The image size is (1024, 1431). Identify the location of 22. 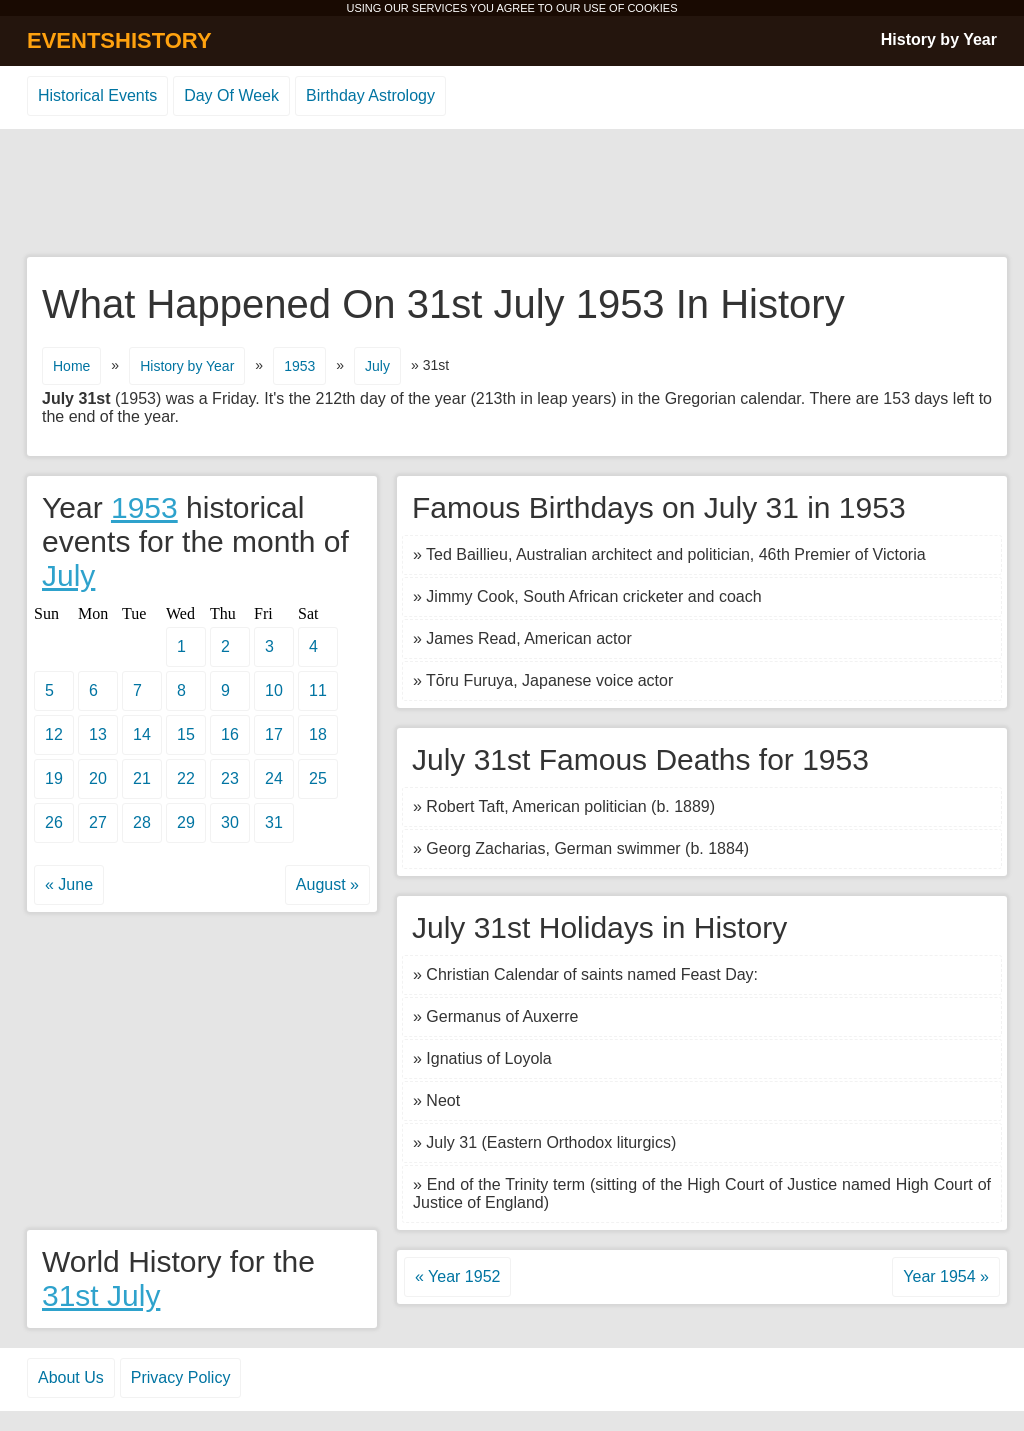
(186, 778).